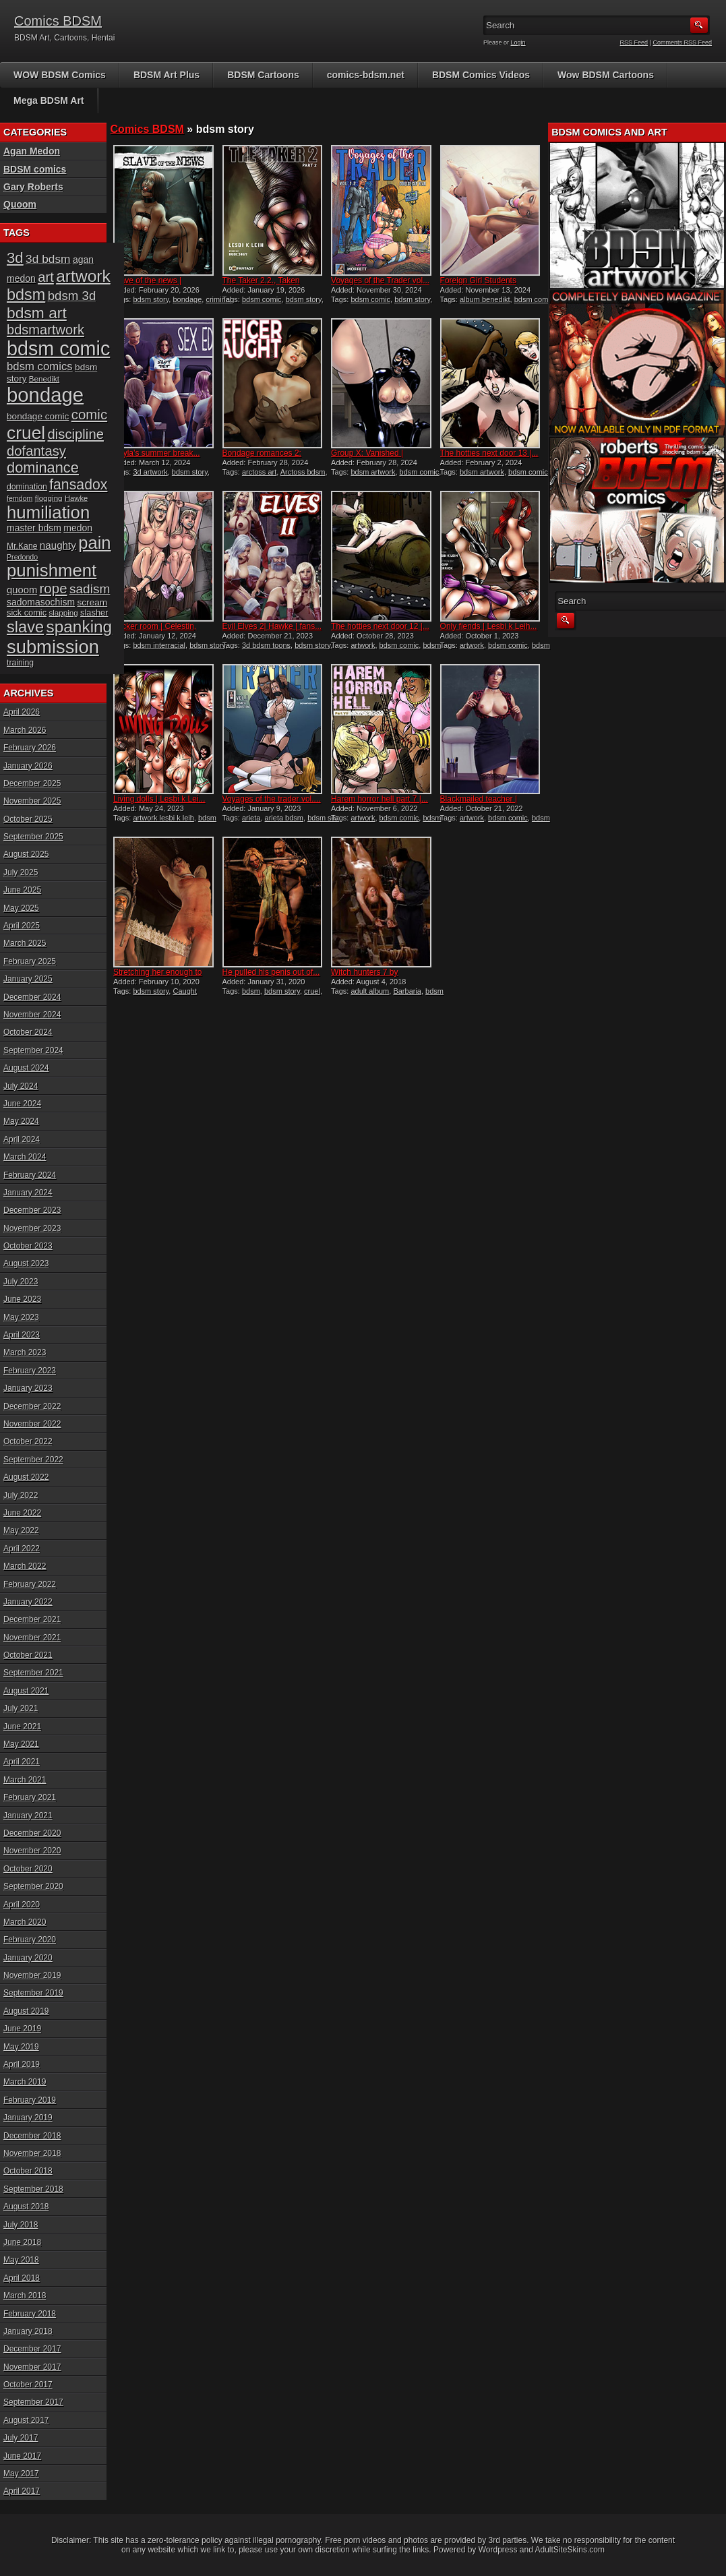 Image resolution: width=726 pixels, height=2576 pixels. I want to click on March 2018, so click(24, 2295).